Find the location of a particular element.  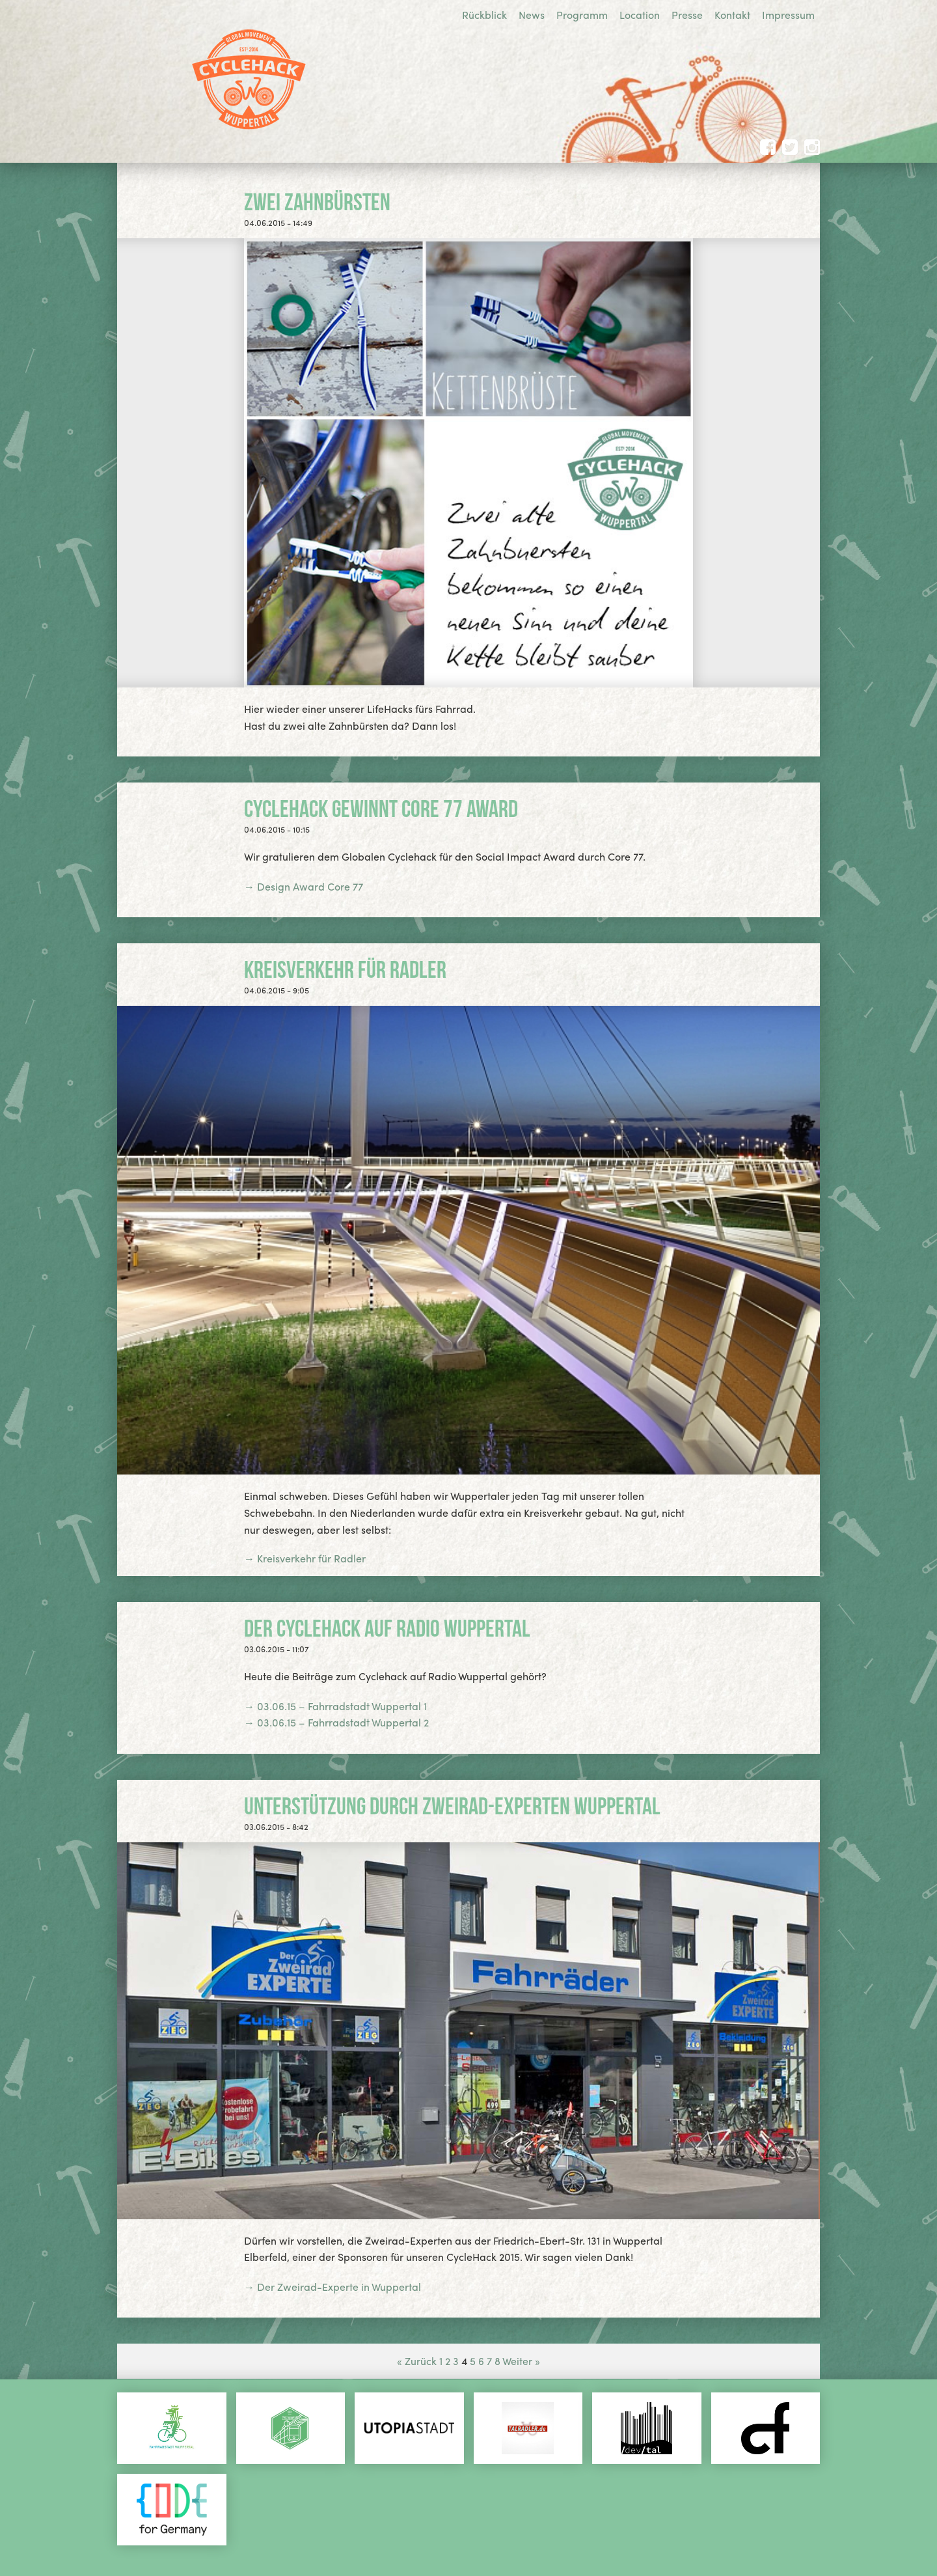

→ 03.06.15 – Fahrradstadt Wuppertal 1 is located at coordinates (335, 1705).